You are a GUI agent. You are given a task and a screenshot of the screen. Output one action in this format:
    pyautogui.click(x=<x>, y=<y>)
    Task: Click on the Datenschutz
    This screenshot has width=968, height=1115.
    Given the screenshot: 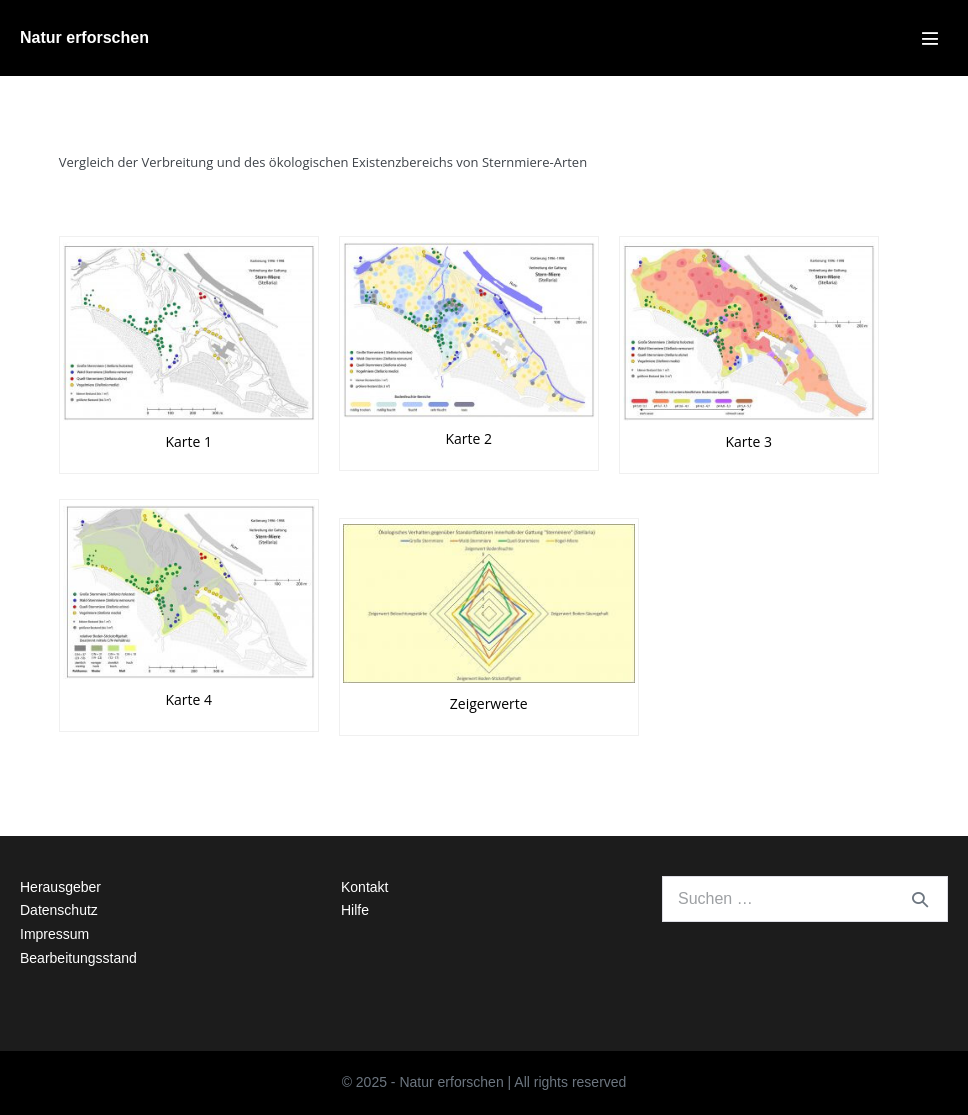 What is the action you would take?
    pyautogui.click(x=59, y=910)
    